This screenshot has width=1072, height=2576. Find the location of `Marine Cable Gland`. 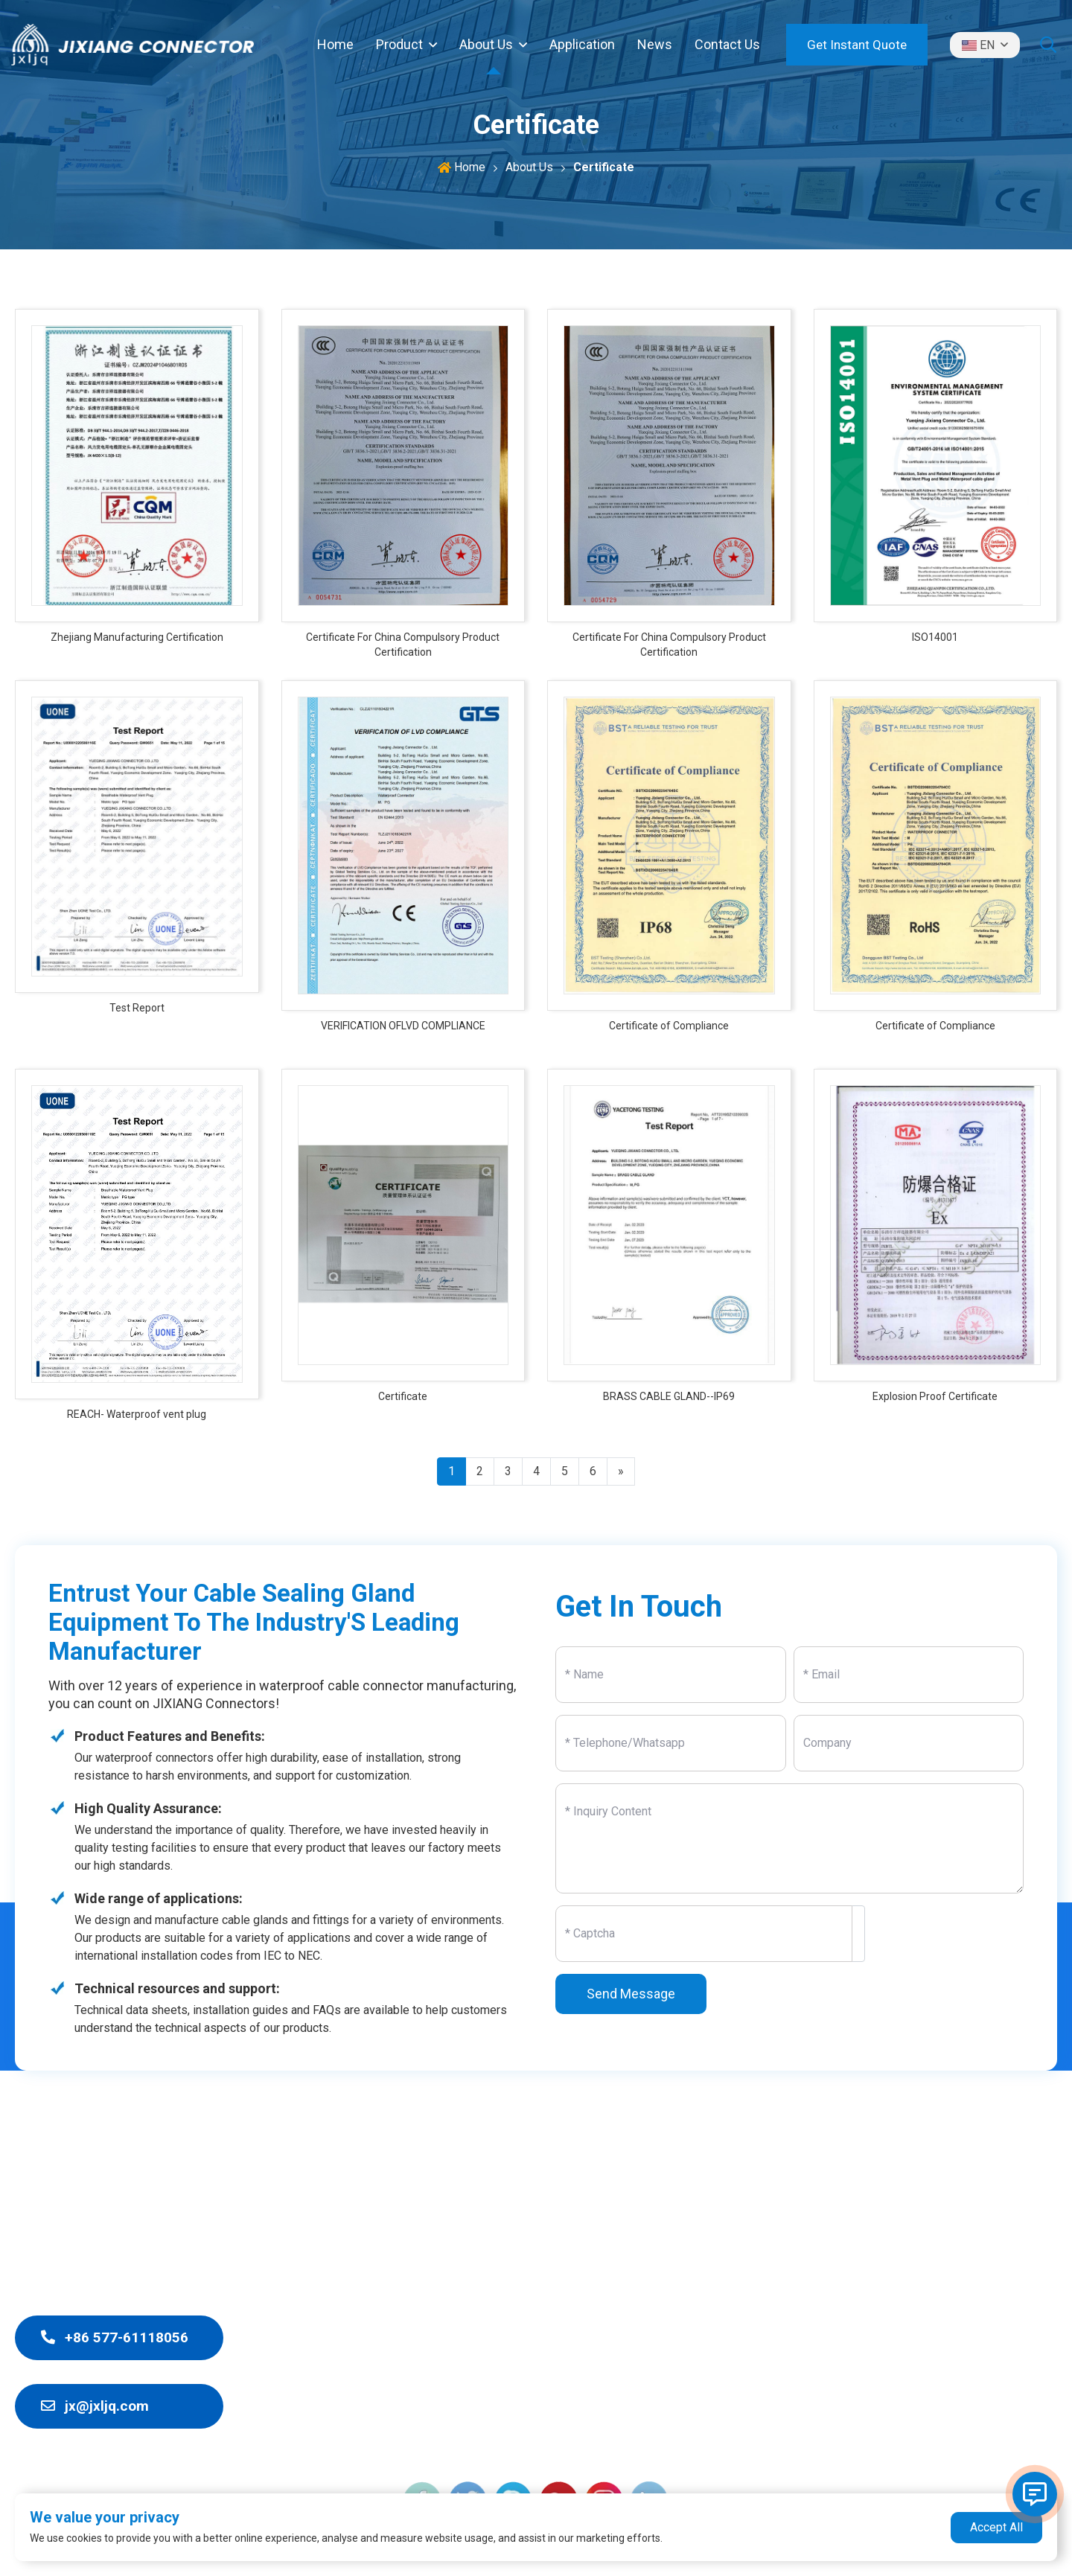

Marine Cable Gland is located at coordinates (553, 2357).